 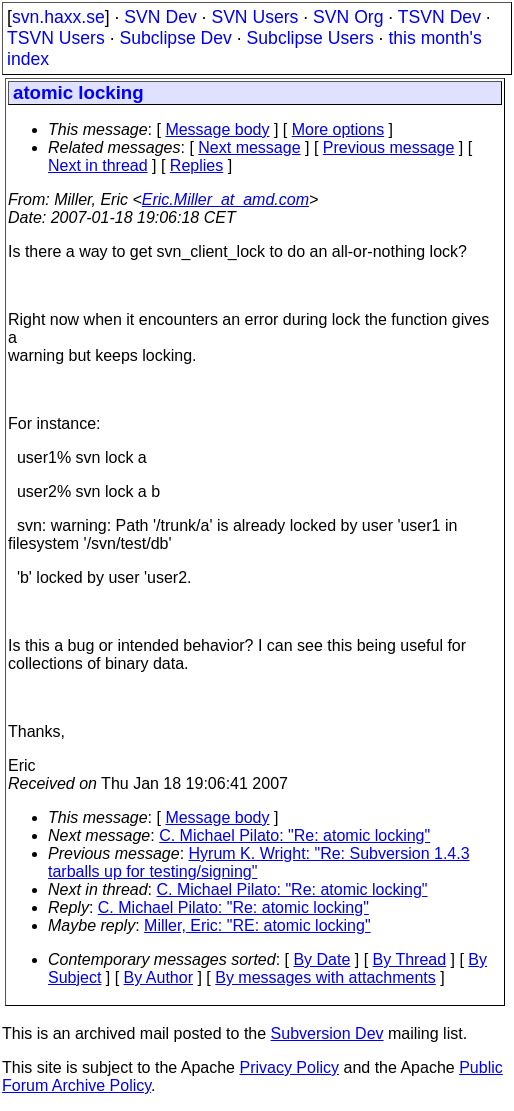 I want to click on Subclipse Users, so click(x=310, y=38).